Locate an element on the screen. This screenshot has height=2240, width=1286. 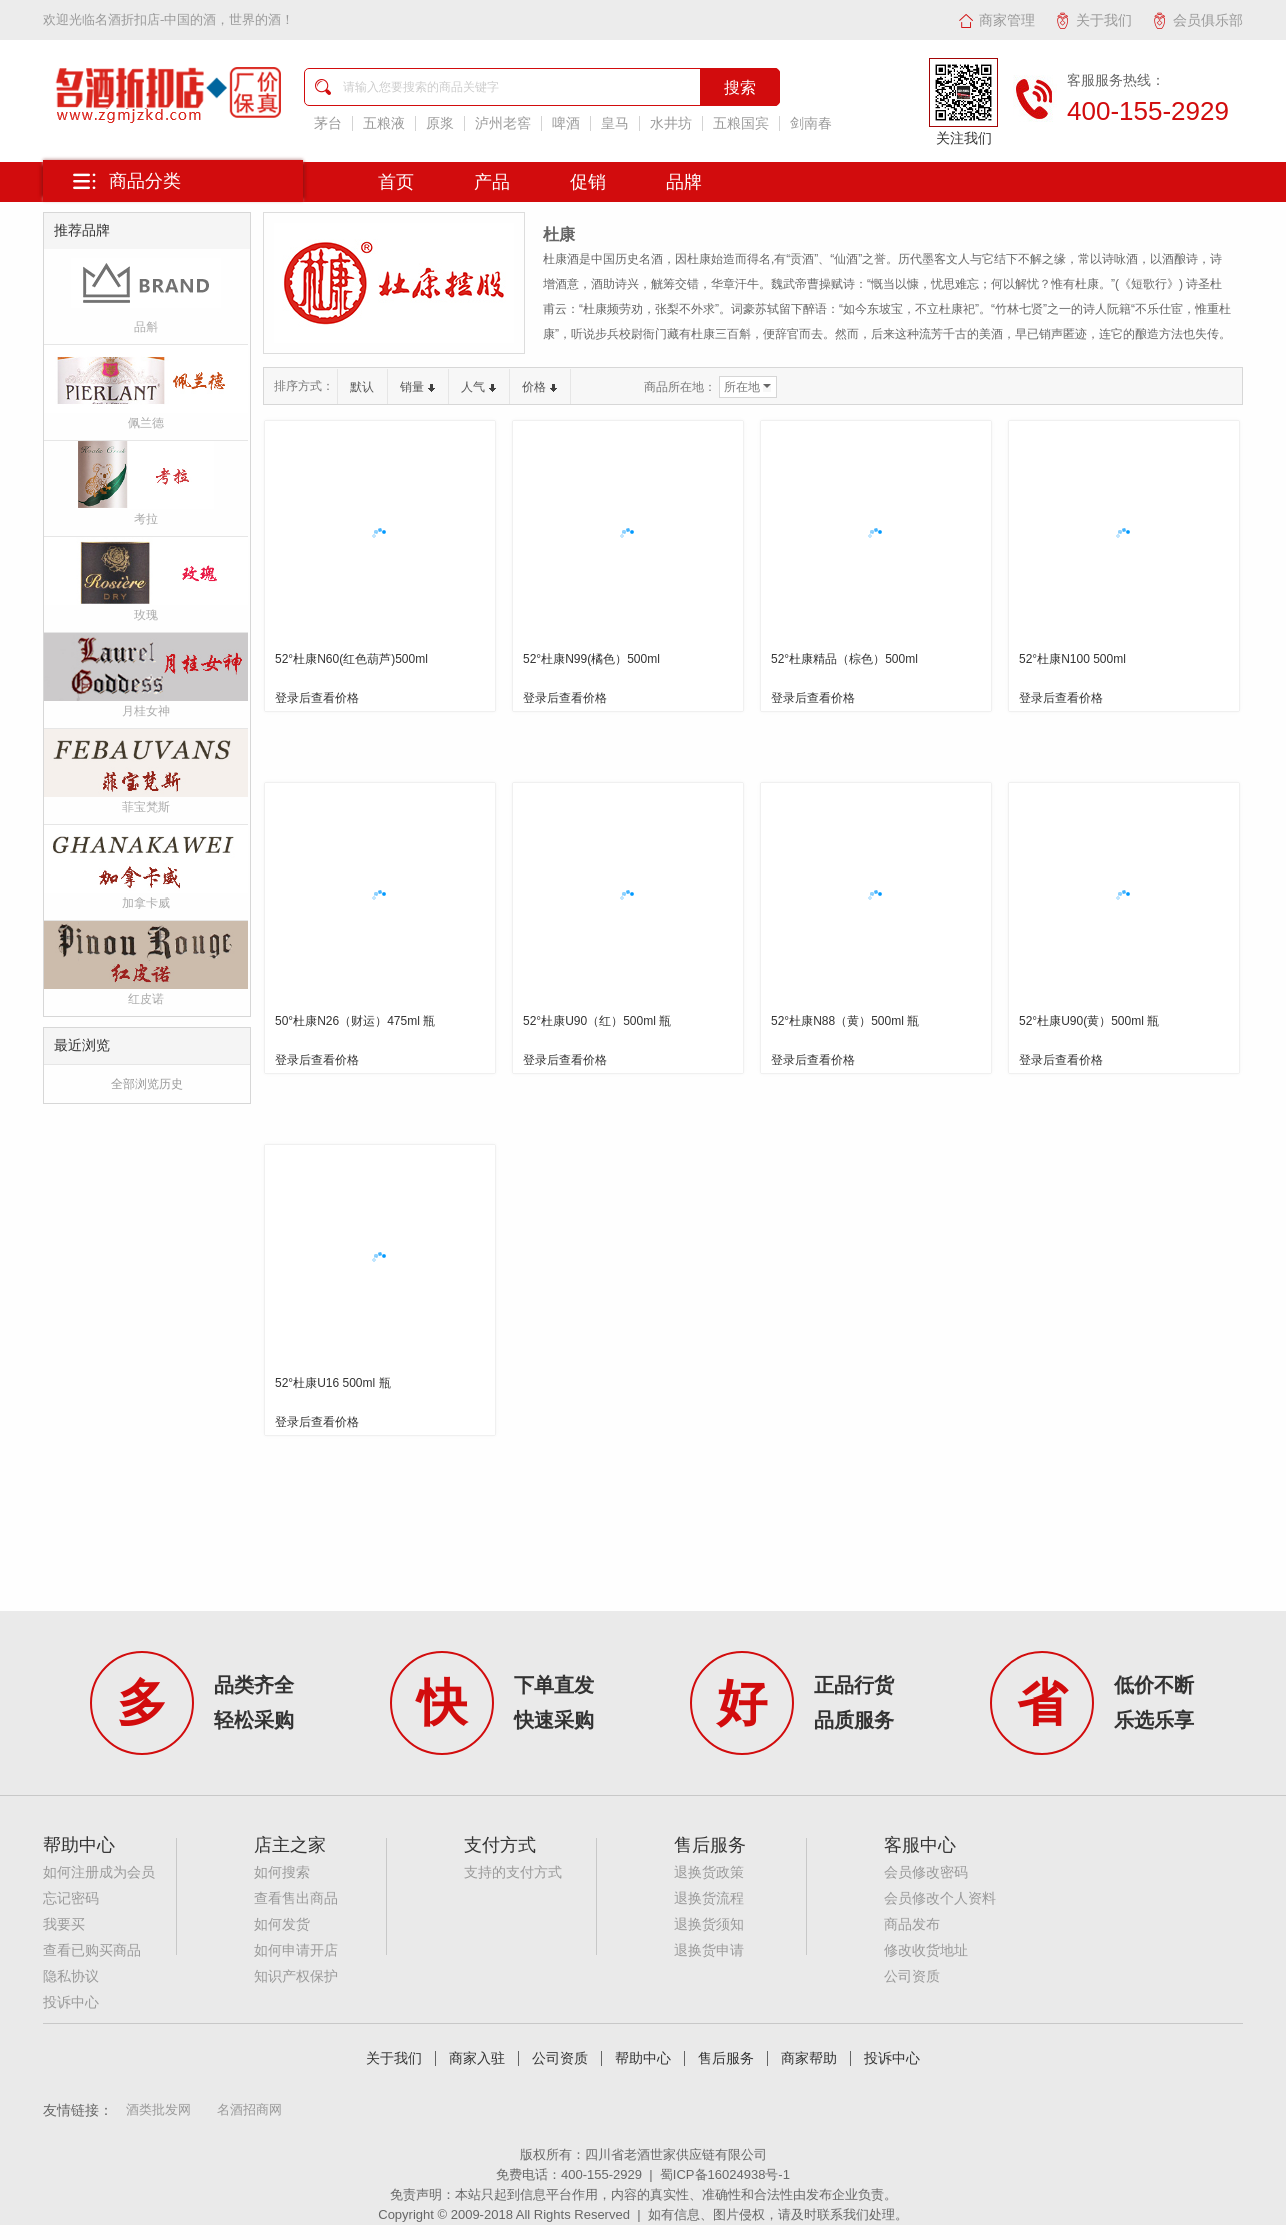
会员修改个人资料 is located at coordinates (940, 1898).